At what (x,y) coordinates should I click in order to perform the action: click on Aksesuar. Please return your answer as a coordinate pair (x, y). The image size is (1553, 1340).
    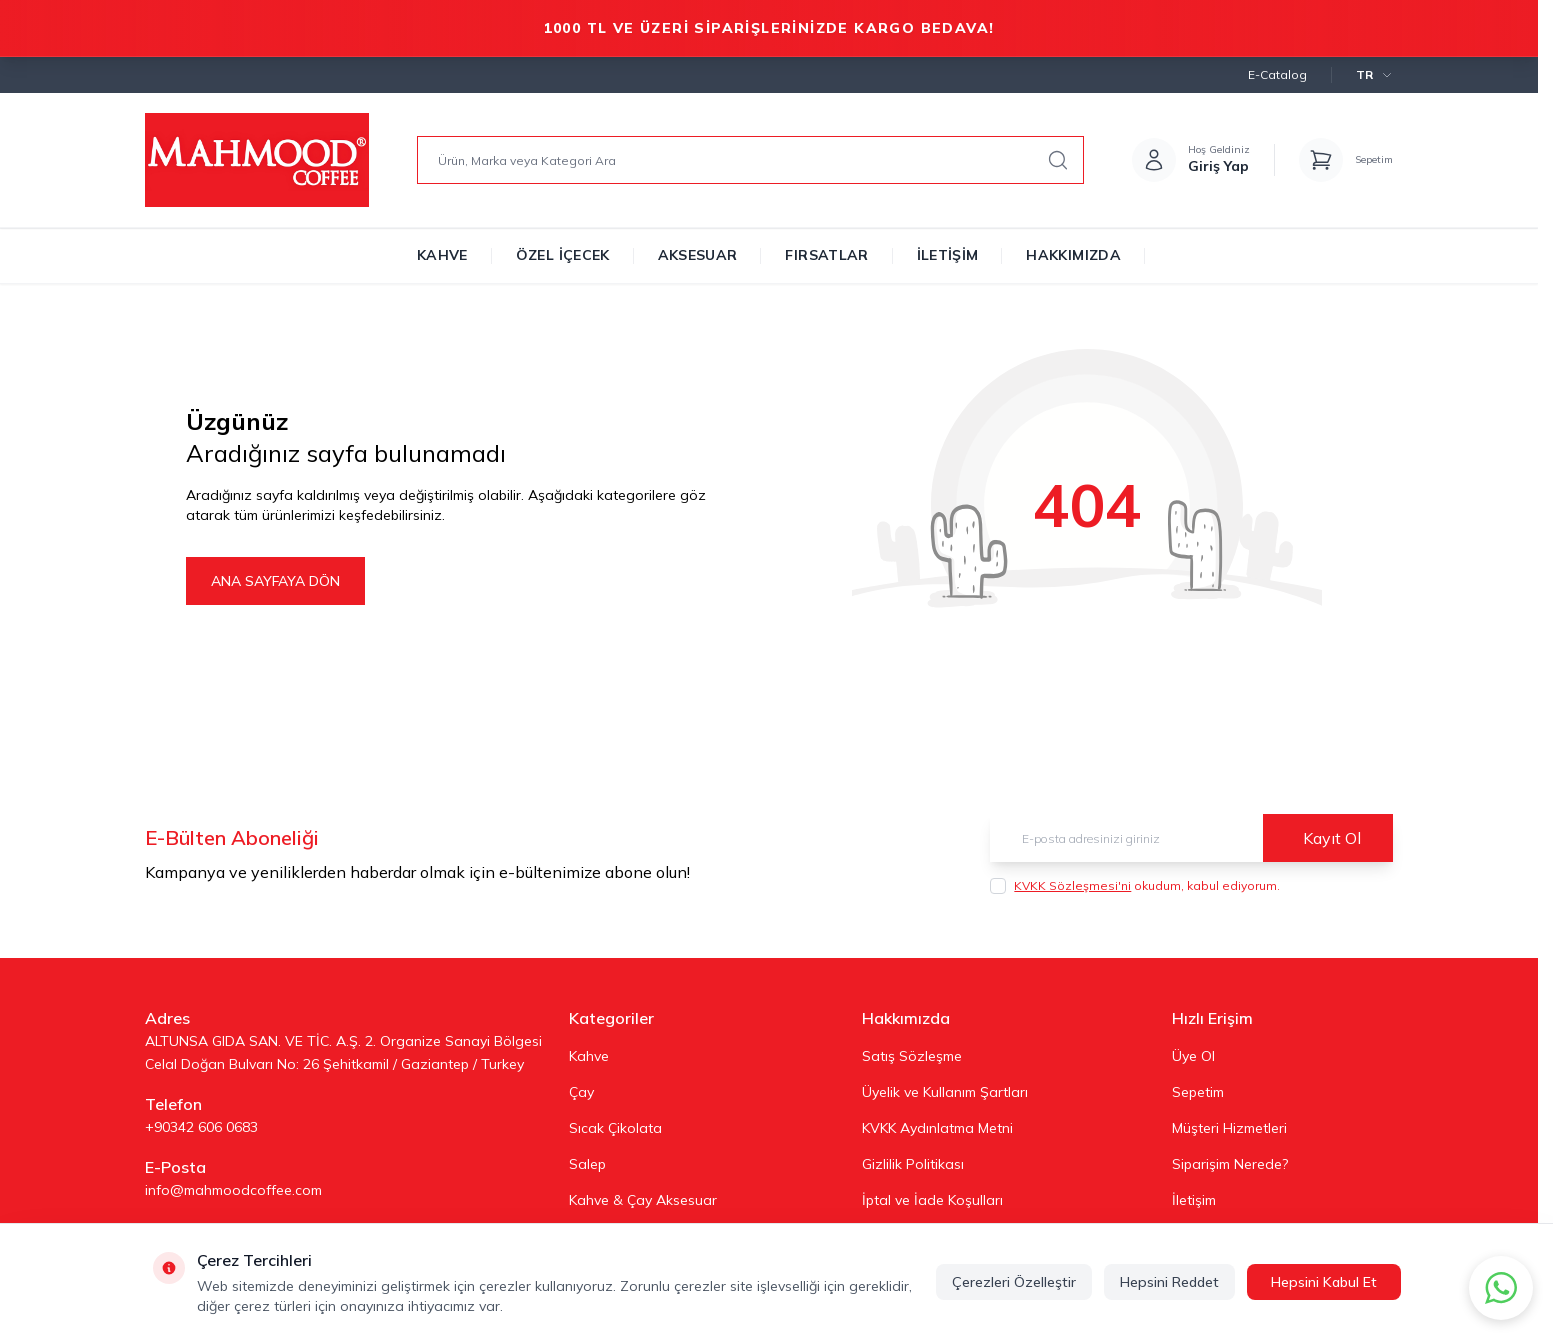
    Looking at the image, I should click on (698, 255).